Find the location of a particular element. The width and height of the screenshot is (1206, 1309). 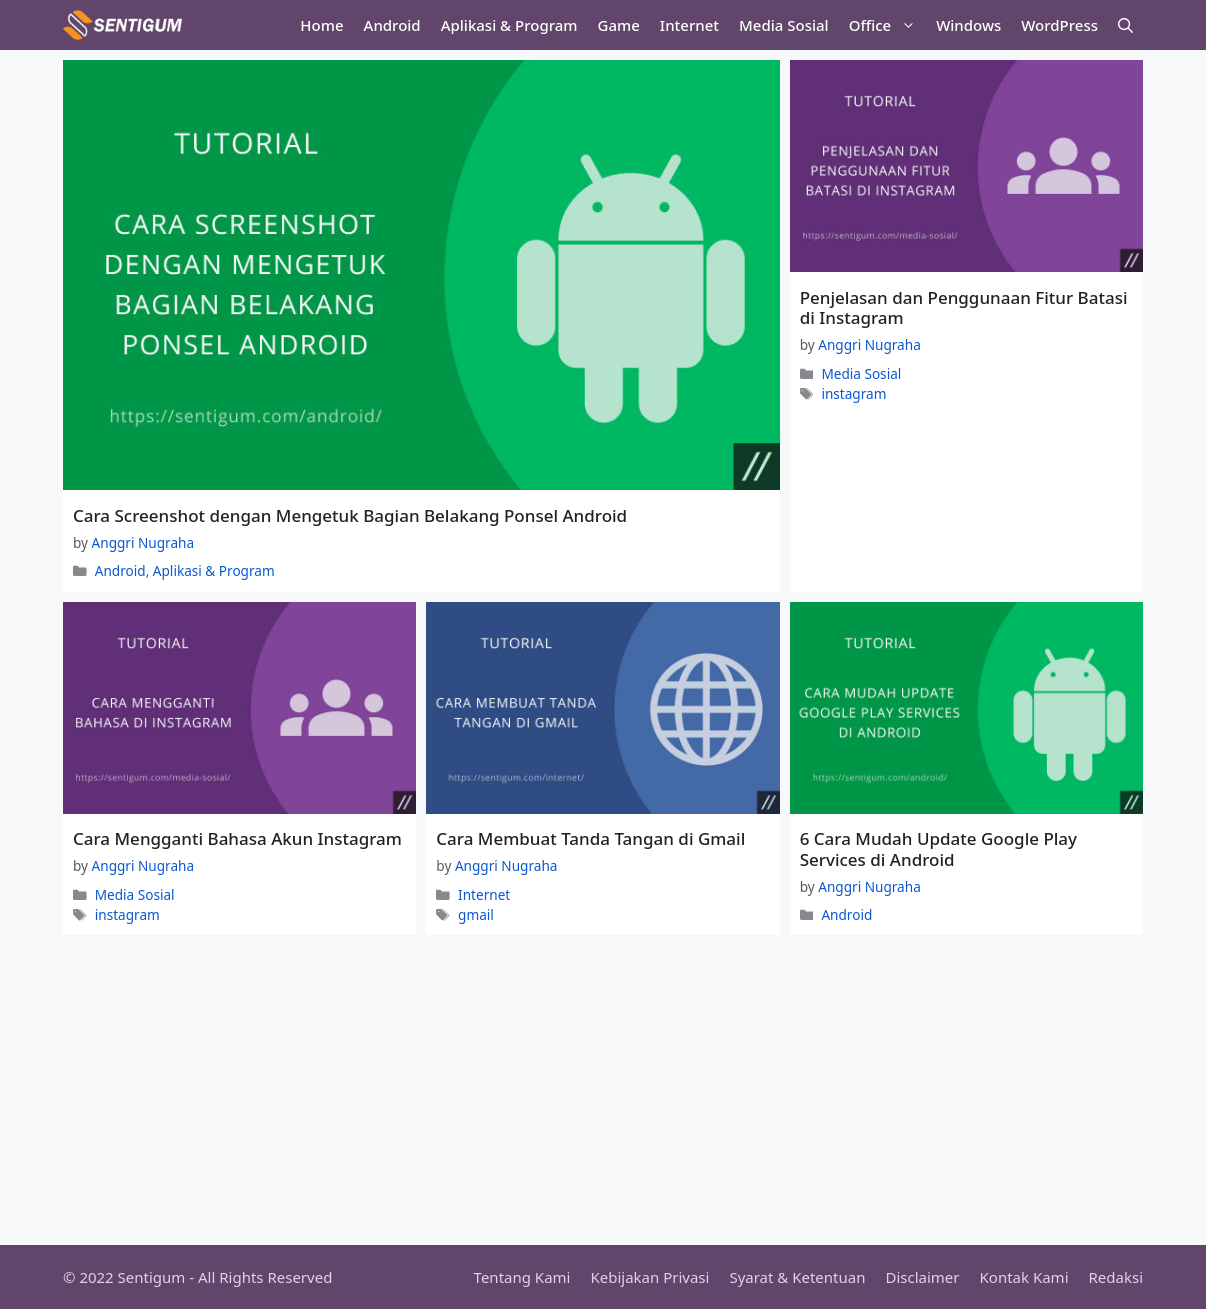

Cara Membuat Tanda Tangan di Gmail is located at coordinates (590, 838).